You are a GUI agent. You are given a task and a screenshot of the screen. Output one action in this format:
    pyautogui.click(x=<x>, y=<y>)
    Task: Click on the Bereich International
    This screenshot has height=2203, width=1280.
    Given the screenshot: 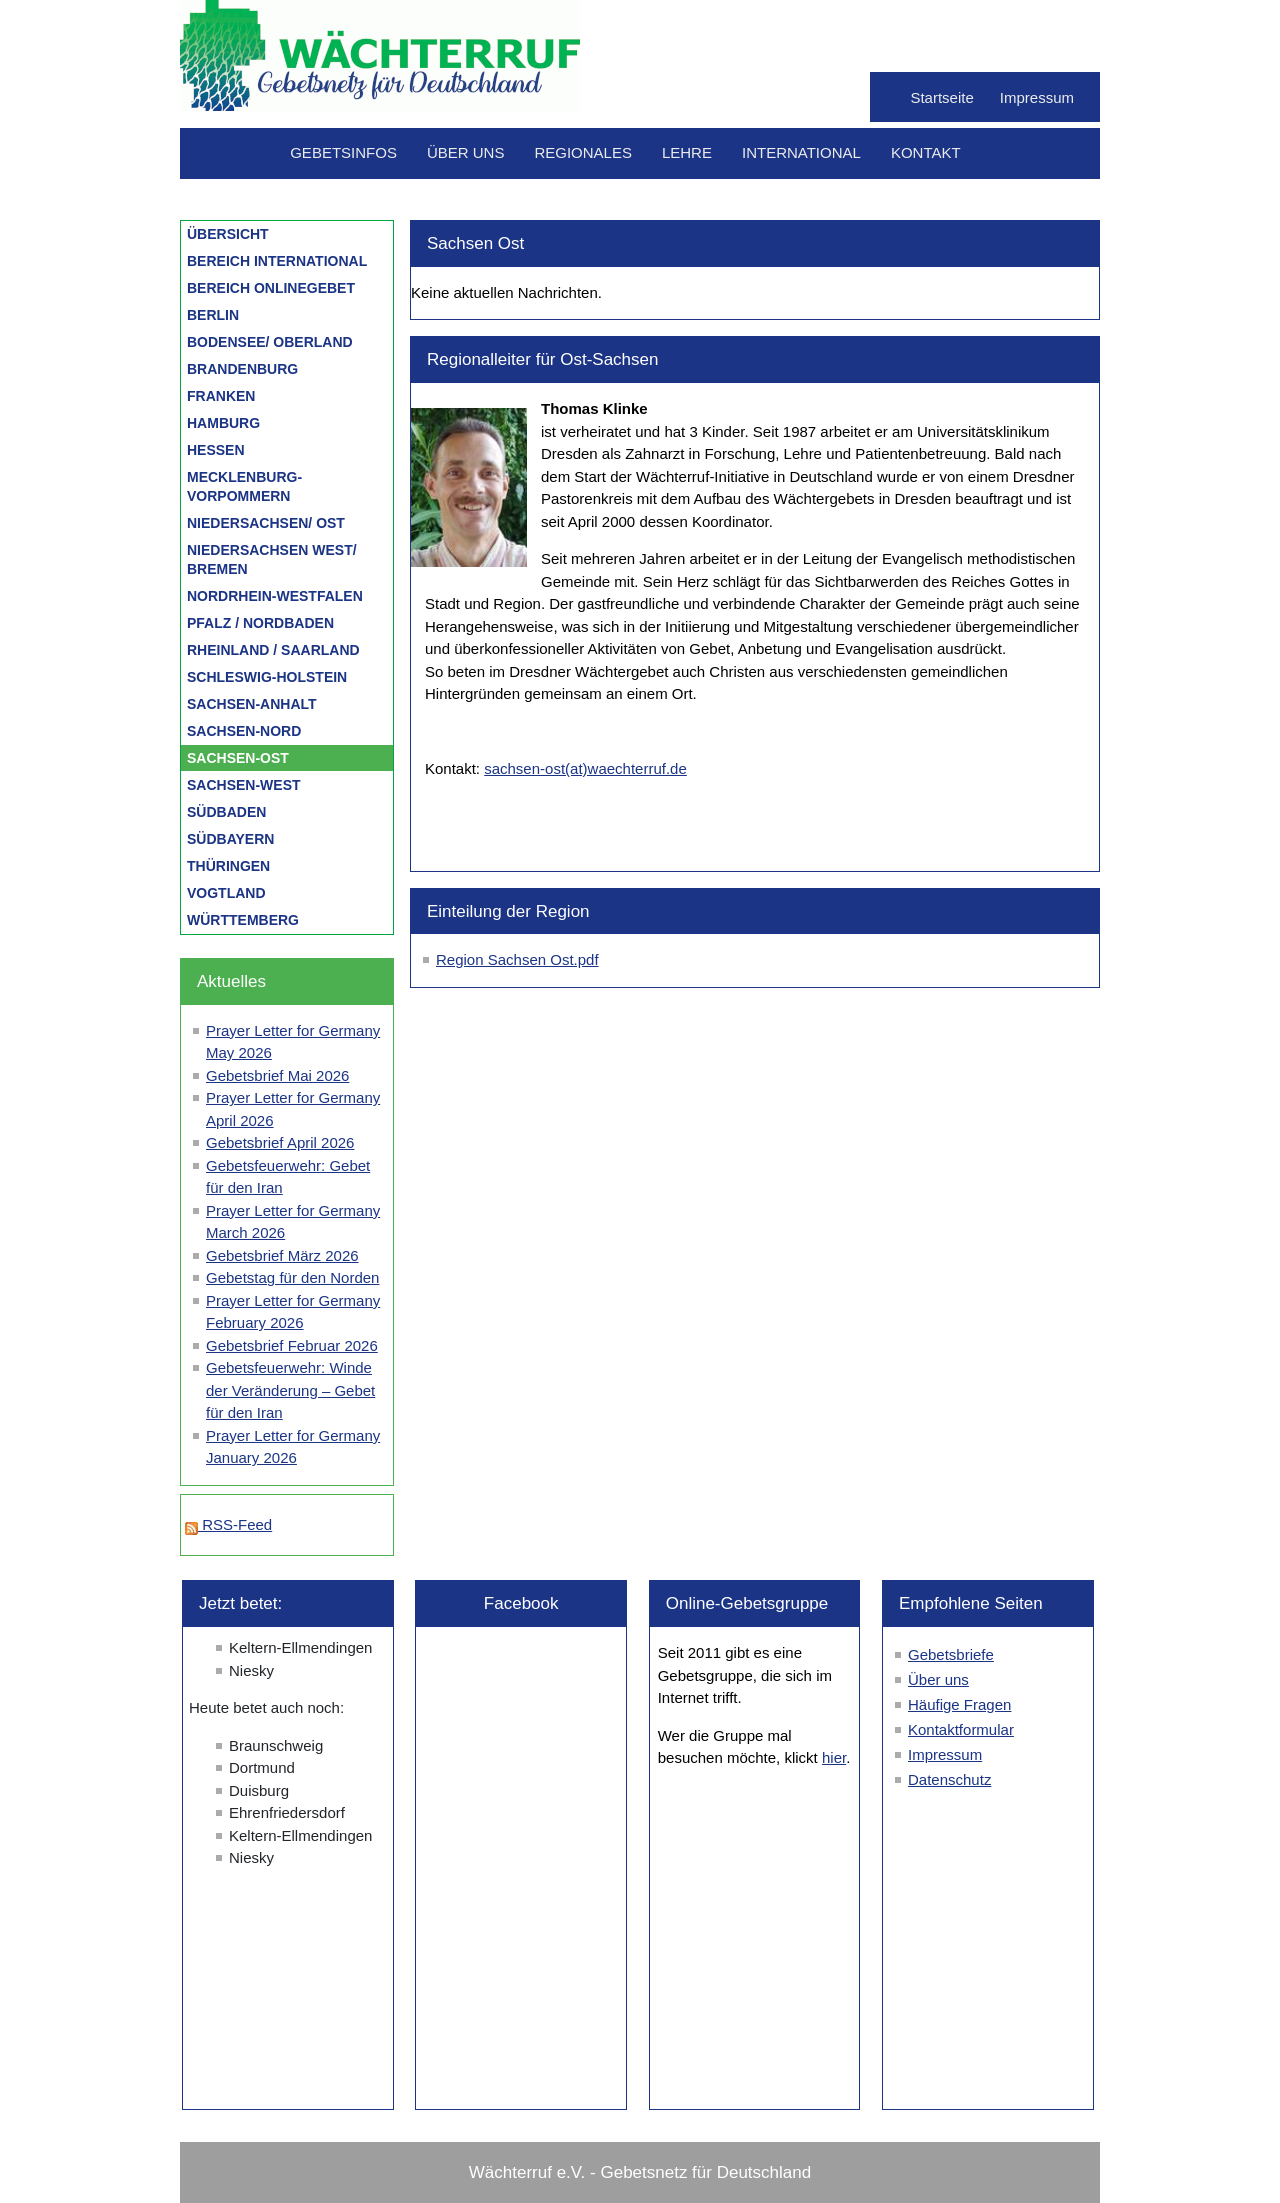 What is the action you would take?
    pyautogui.click(x=277, y=261)
    